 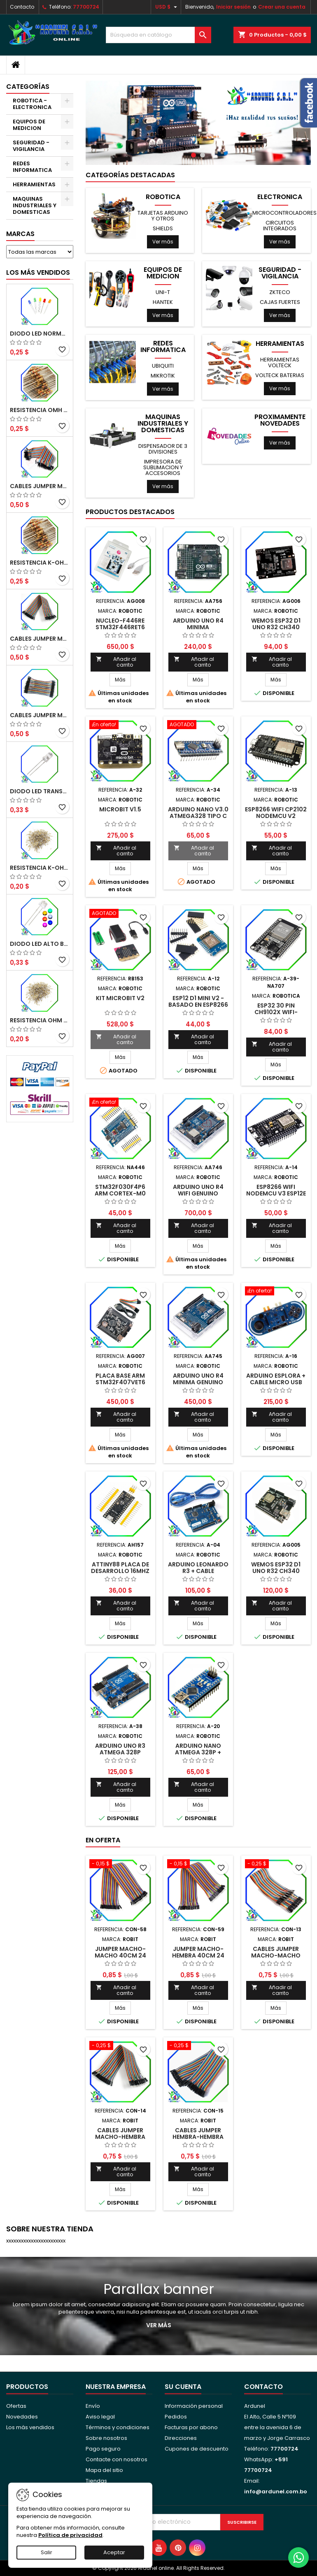 What do you see at coordinates (162, 241) in the screenshot?
I see `Ver más` at bounding box center [162, 241].